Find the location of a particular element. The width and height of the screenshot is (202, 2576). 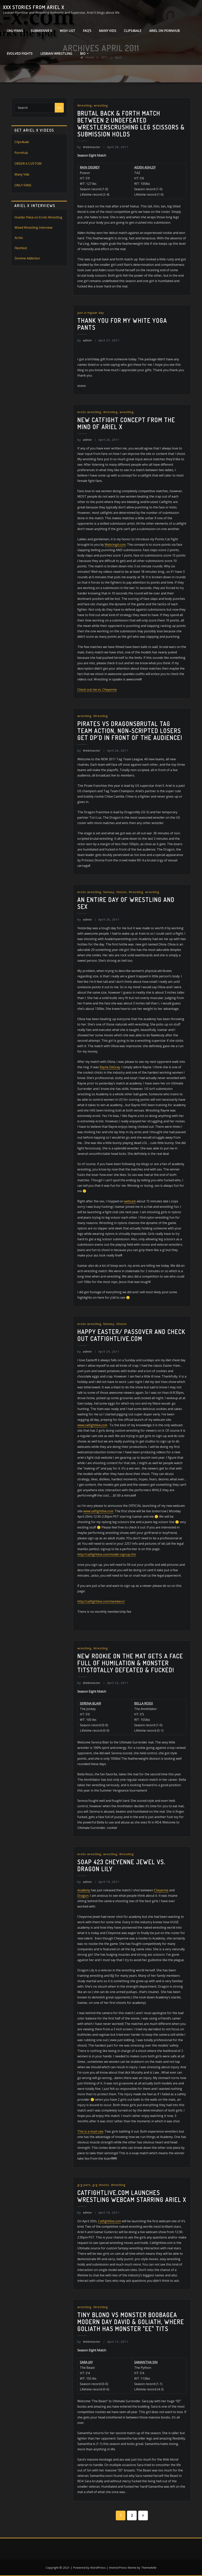

ONLYFANS is located at coordinates (15, 31).